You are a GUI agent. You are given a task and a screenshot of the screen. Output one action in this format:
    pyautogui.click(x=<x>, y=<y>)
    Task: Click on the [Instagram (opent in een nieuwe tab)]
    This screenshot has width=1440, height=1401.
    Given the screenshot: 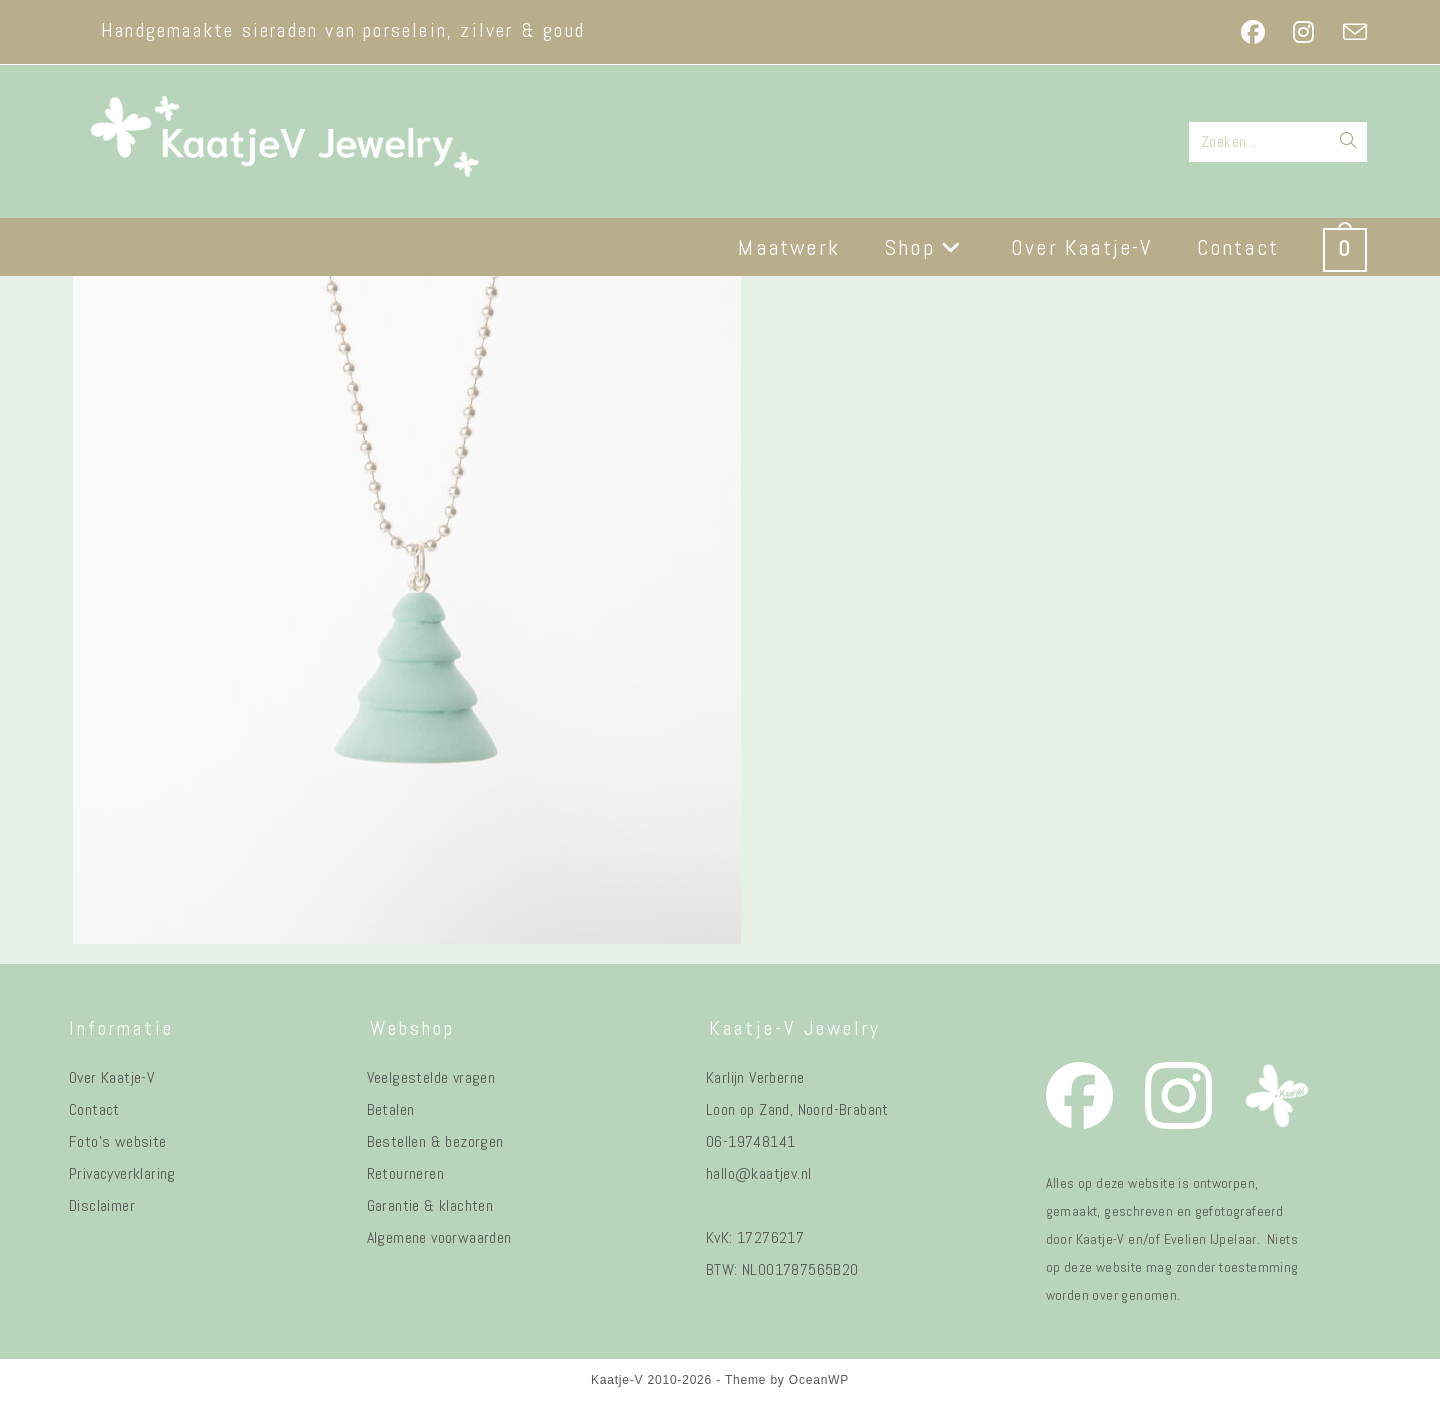 What is the action you would take?
    pyautogui.click(x=1303, y=32)
    